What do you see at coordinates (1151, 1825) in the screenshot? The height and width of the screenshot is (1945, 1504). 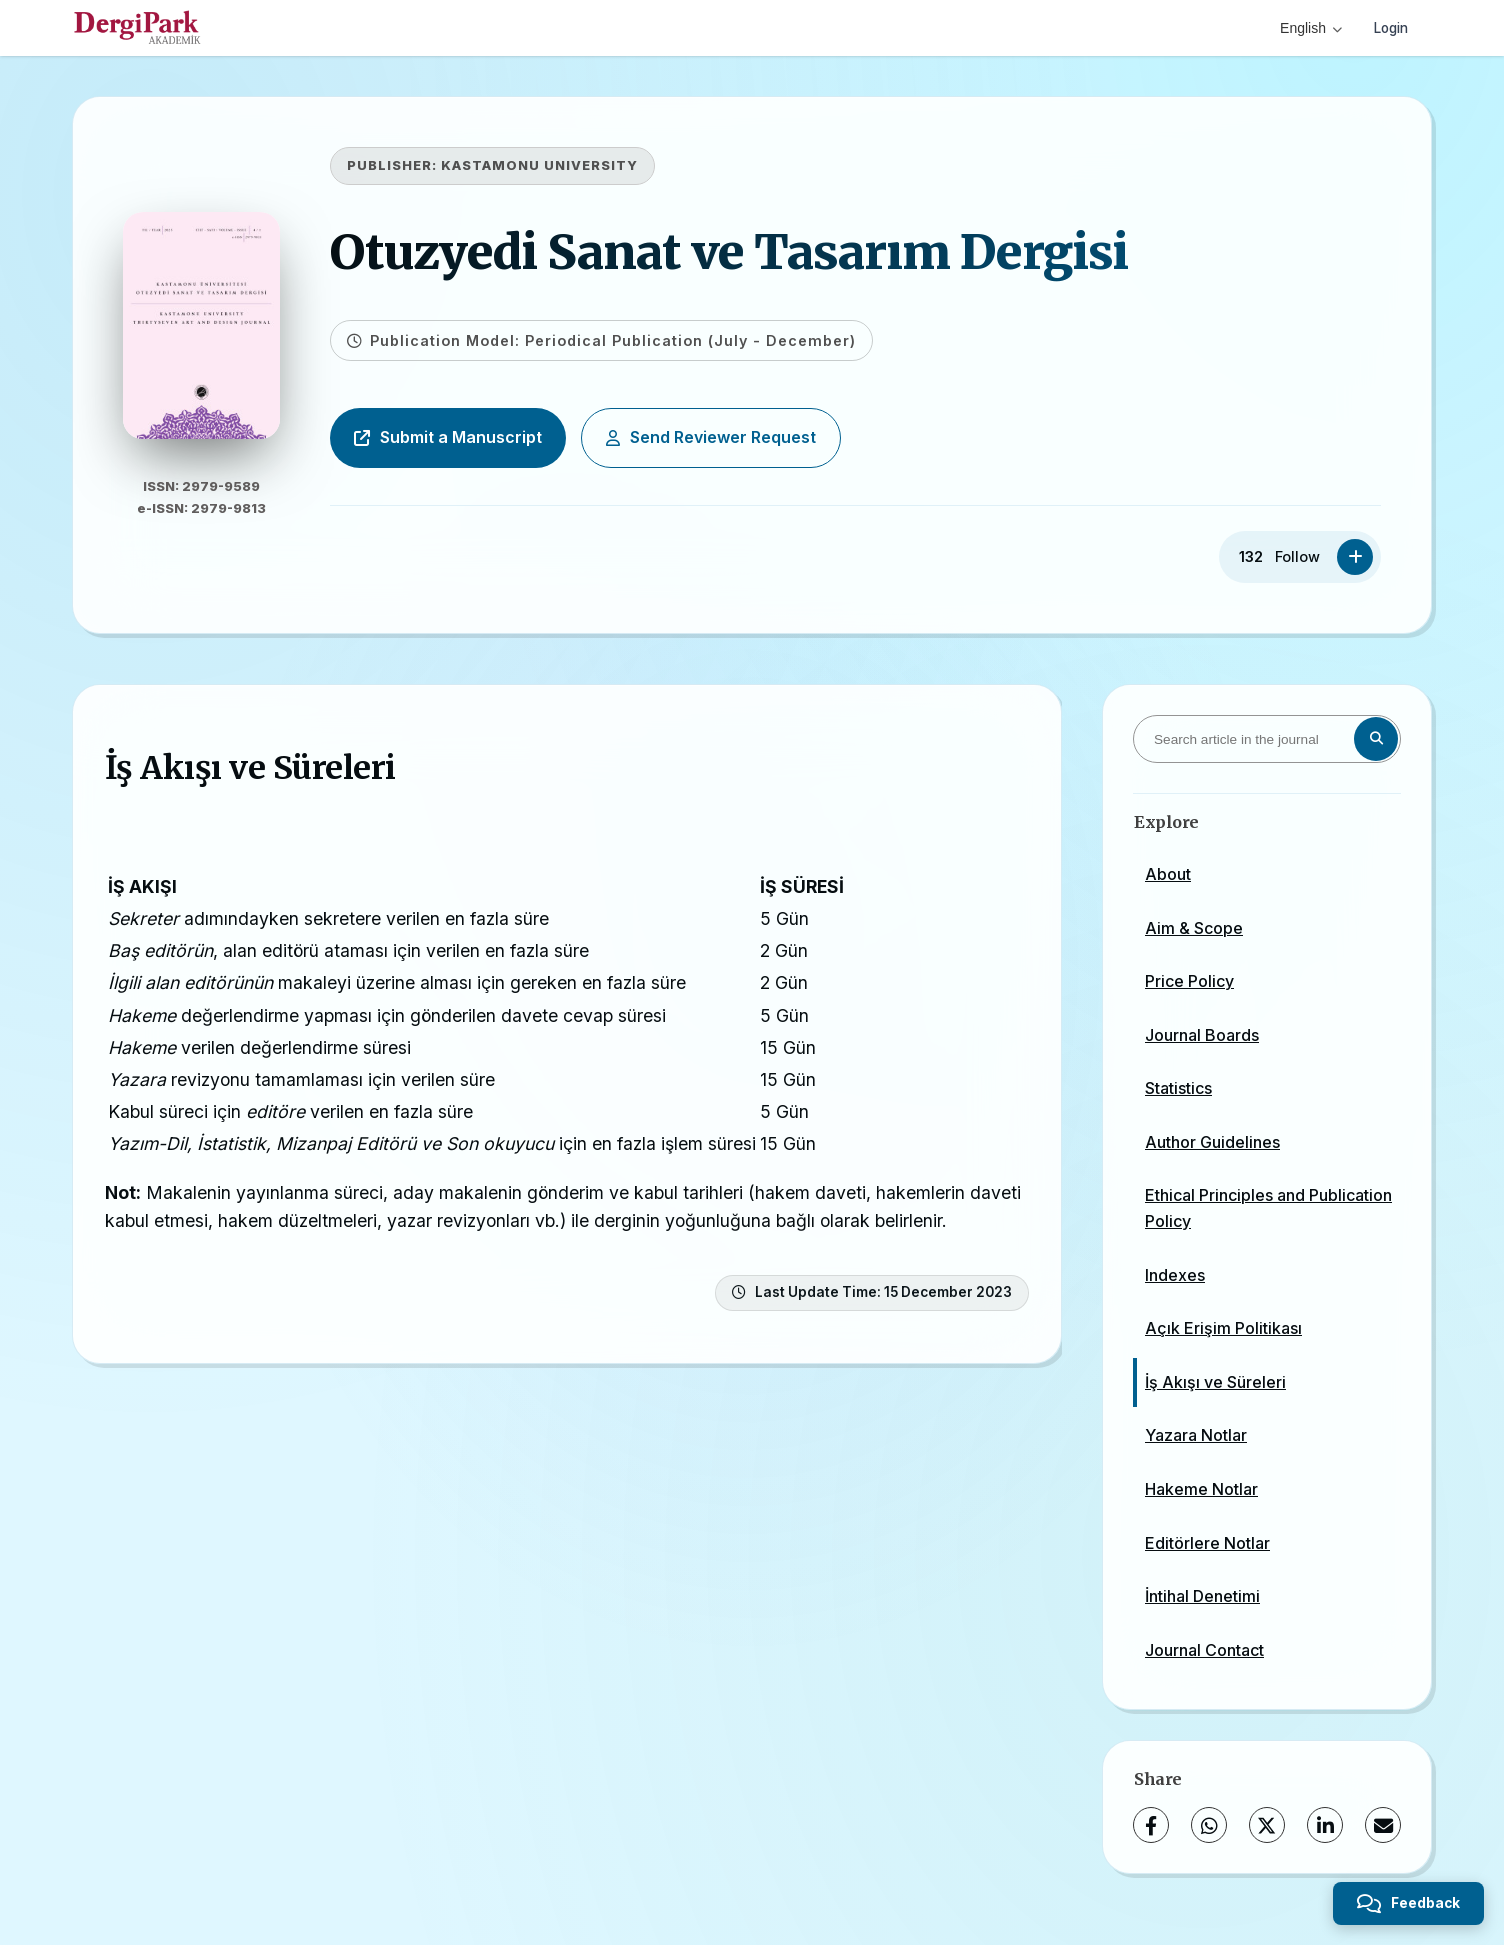 I see `[Facebook]` at bounding box center [1151, 1825].